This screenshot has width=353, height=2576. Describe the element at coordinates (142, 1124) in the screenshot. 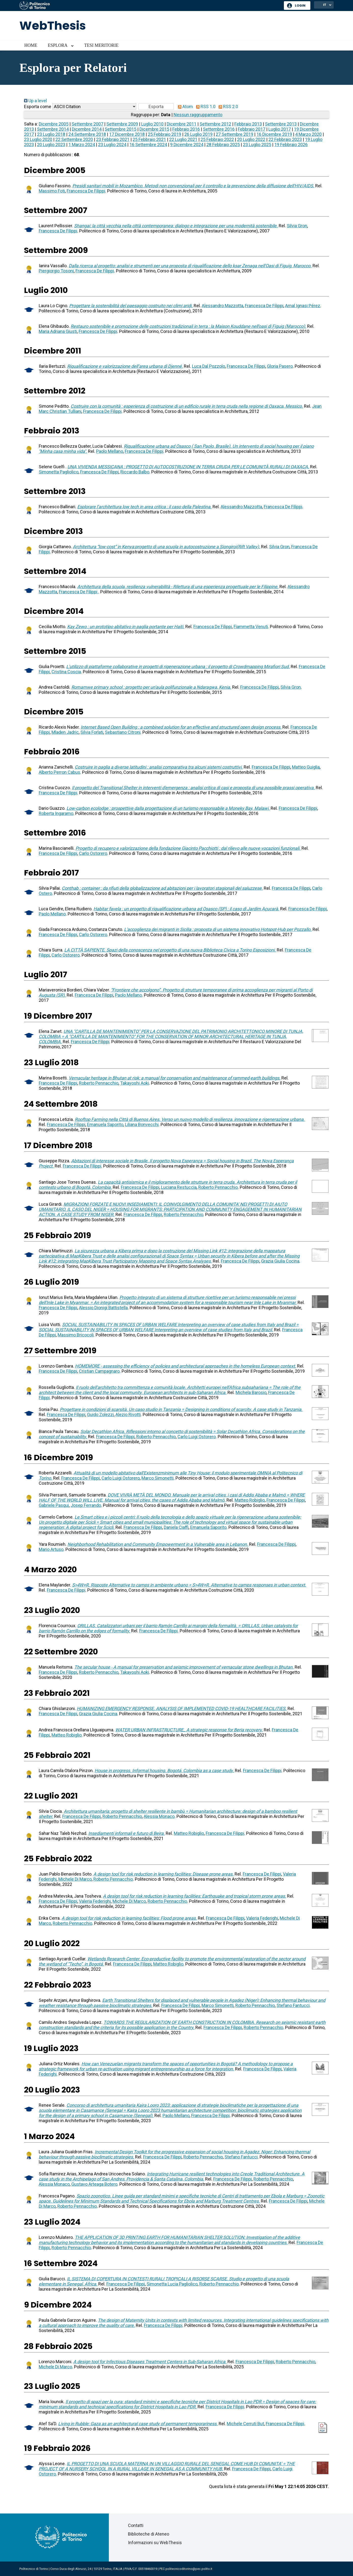

I see `Liliana Bonvecchi` at that location.